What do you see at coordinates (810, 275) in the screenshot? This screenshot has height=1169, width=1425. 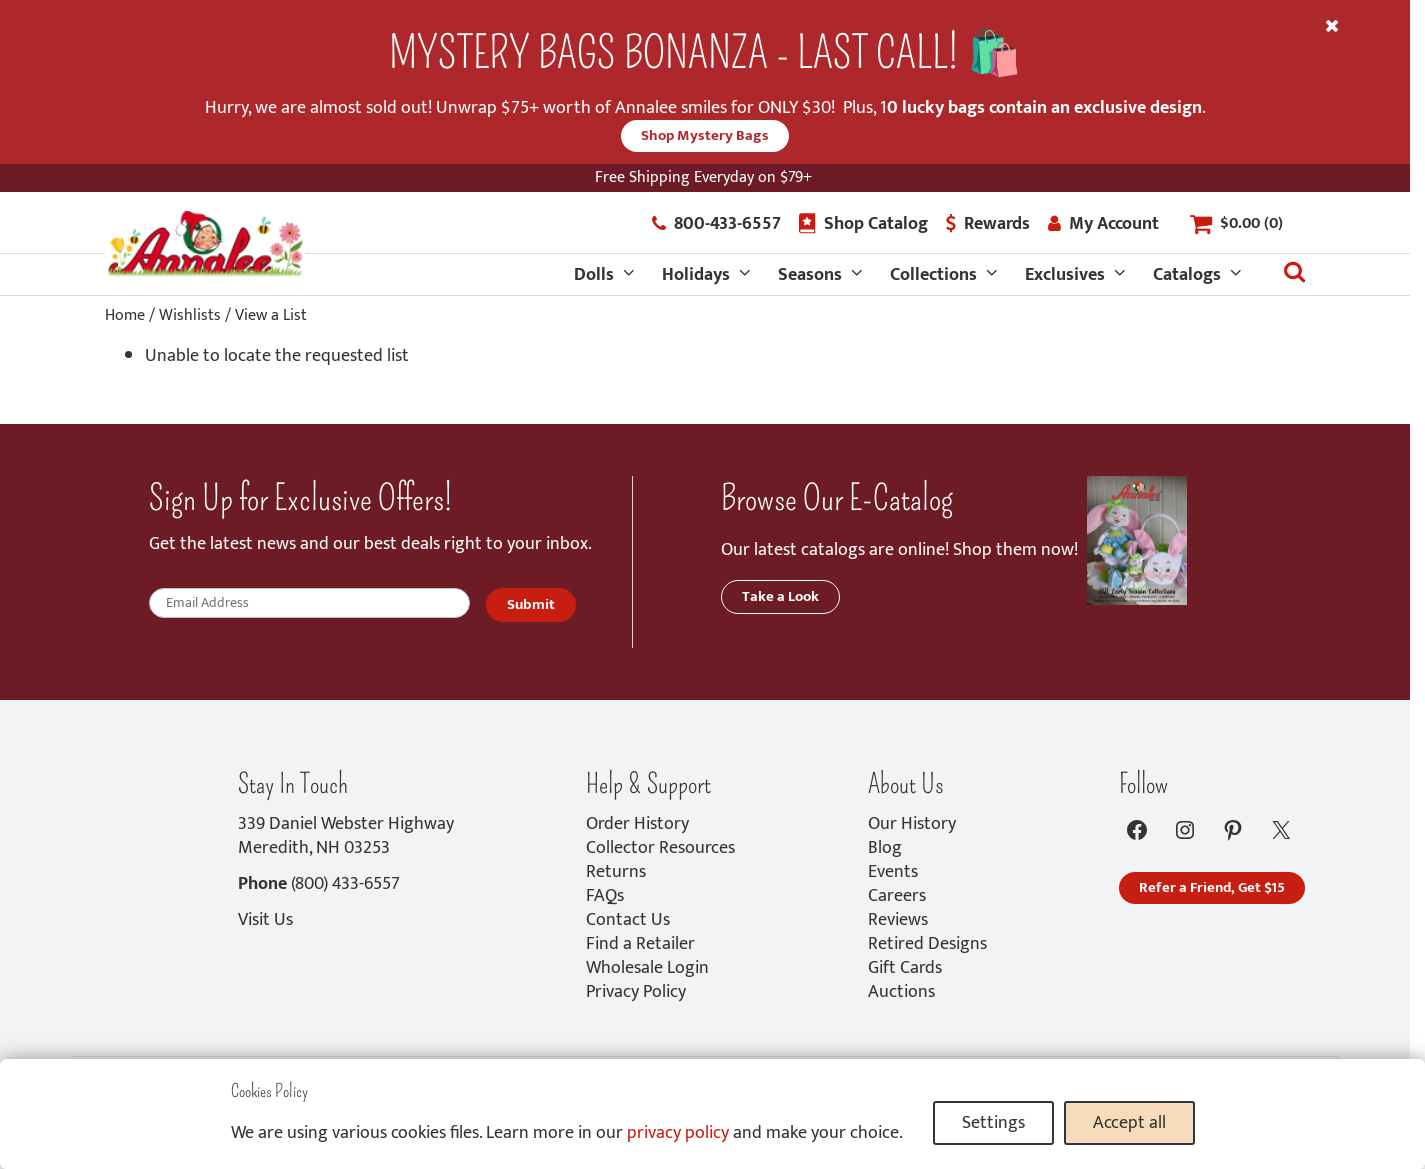 I see `Seasons` at bounding box center [810, 275].